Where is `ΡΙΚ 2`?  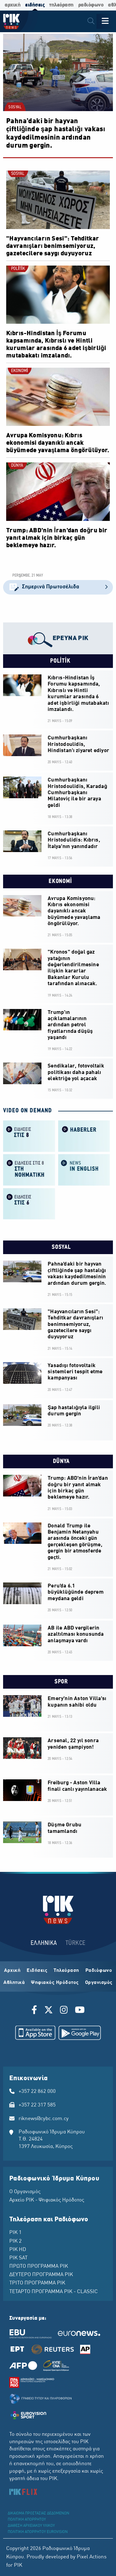
ΡΙΚ 2 is located at coordinates (15, 2241).